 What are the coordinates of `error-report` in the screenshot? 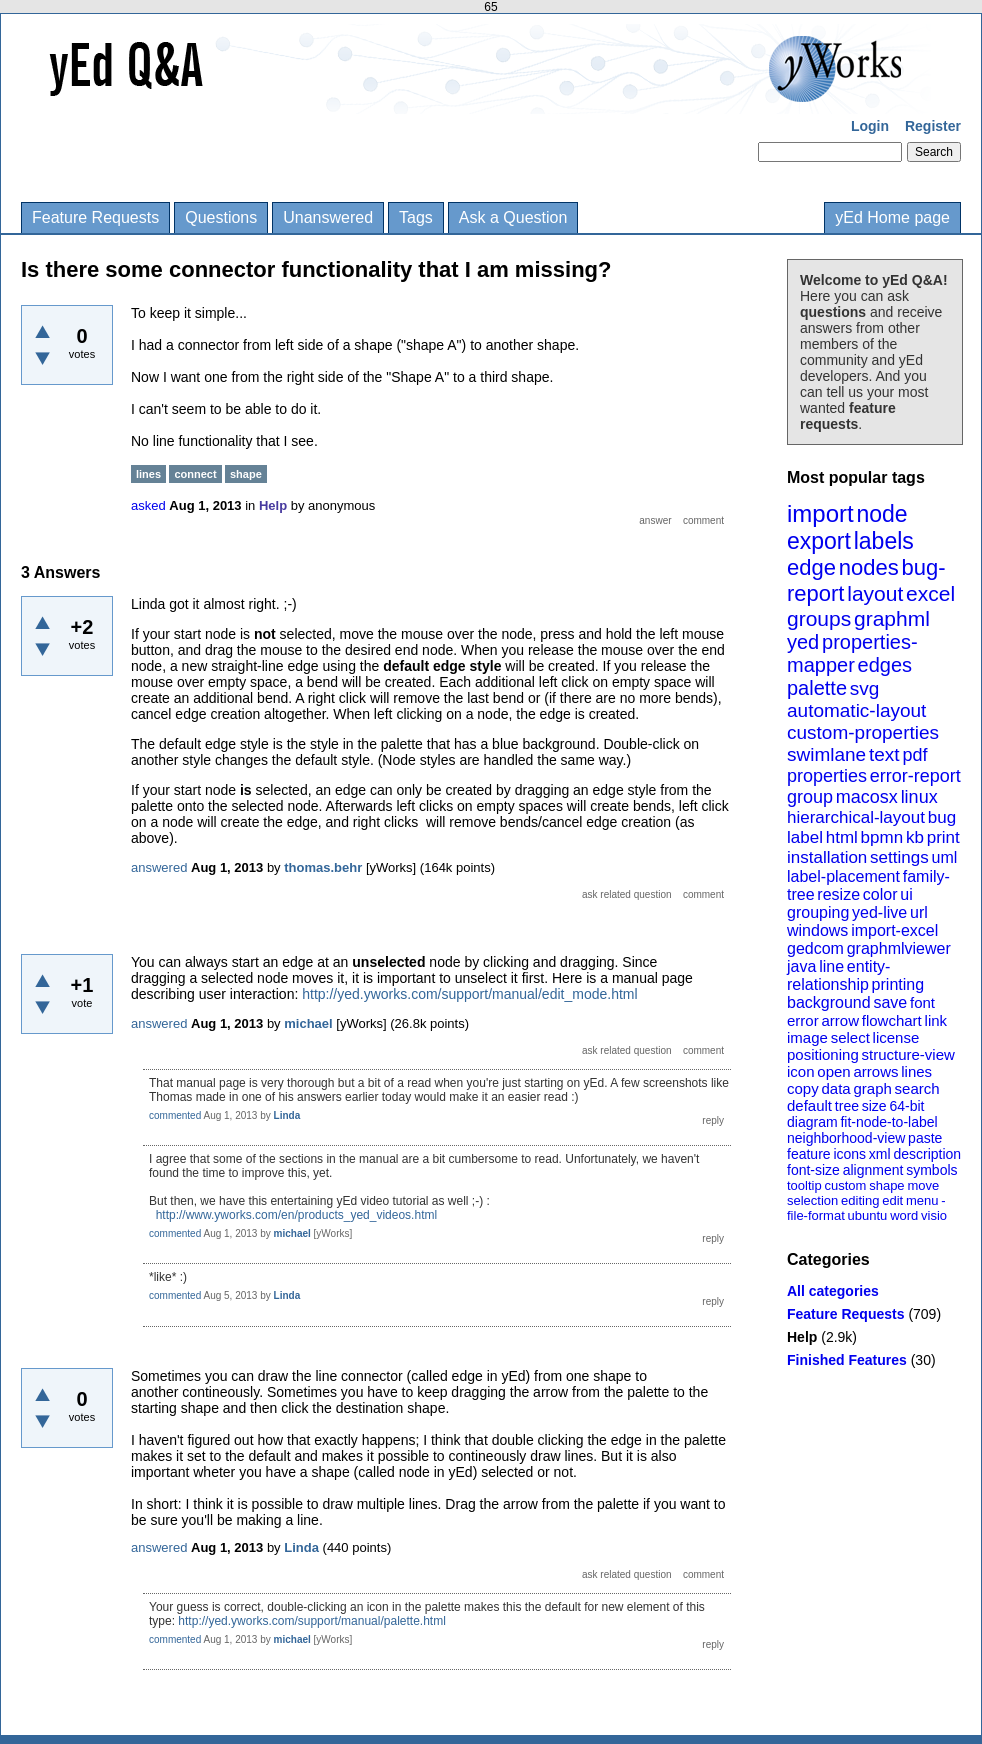 It's located at (915, 776).